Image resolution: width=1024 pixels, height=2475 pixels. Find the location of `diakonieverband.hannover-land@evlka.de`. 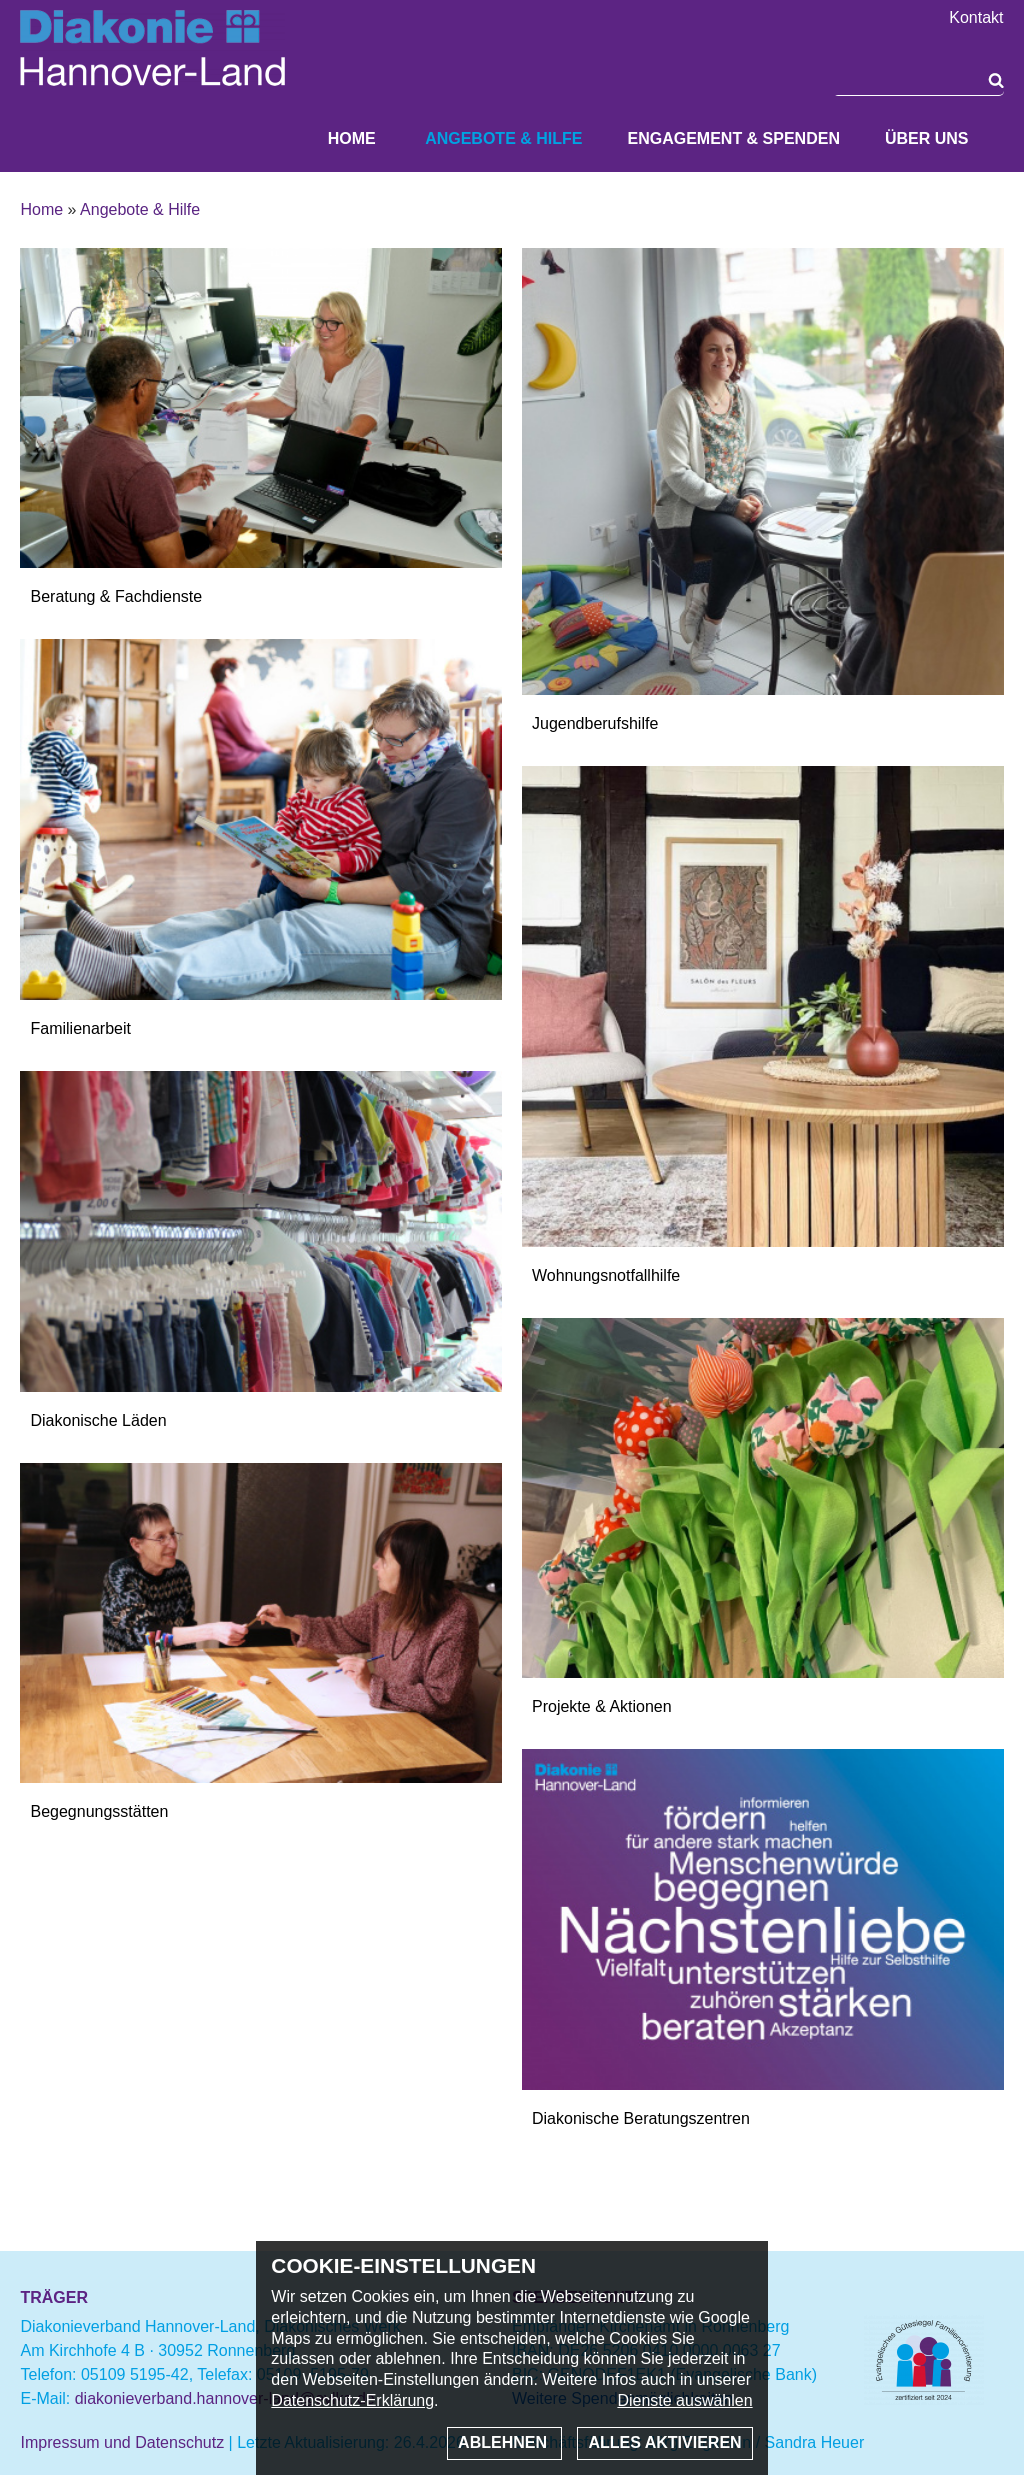

diakonieverband.hannover-land@evlka.de is located at coordinates (225, 2398).